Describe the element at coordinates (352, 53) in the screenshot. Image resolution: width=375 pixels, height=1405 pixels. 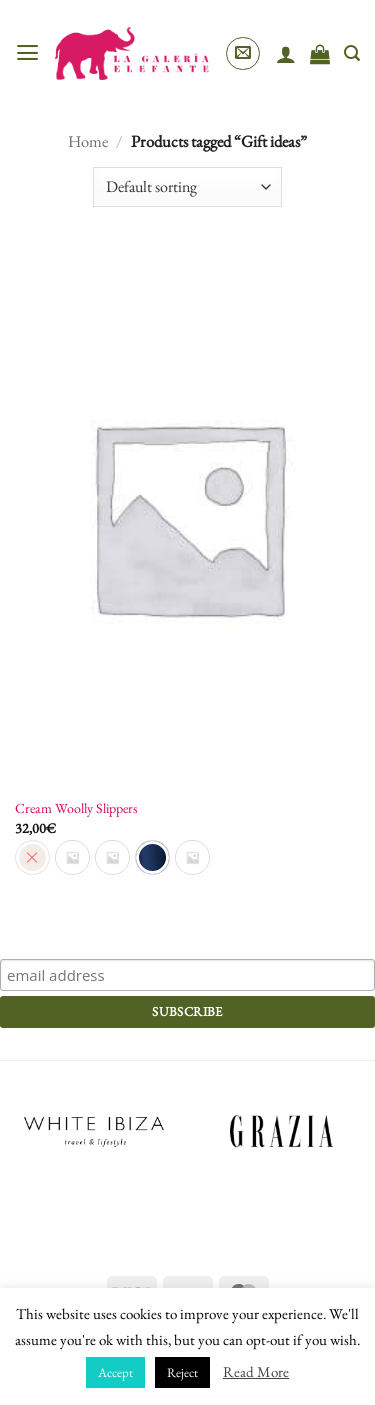
I see `[Search]` at that location.